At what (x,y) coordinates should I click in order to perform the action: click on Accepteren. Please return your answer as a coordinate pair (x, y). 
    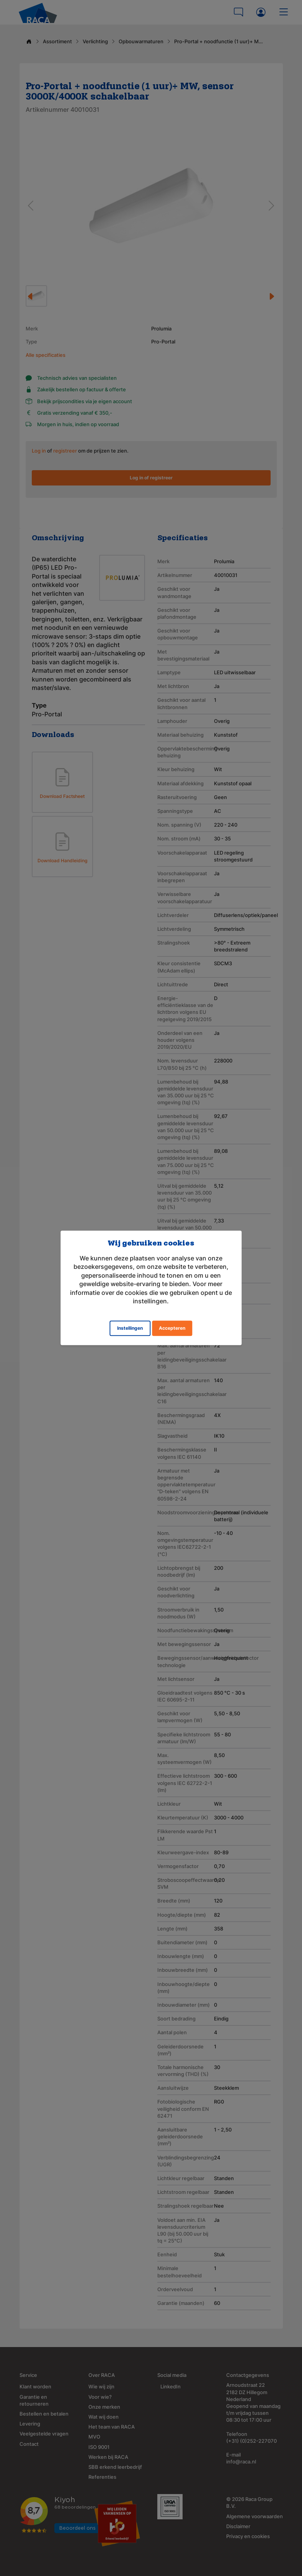
    Looking at the image, I should click on (172, 1328).